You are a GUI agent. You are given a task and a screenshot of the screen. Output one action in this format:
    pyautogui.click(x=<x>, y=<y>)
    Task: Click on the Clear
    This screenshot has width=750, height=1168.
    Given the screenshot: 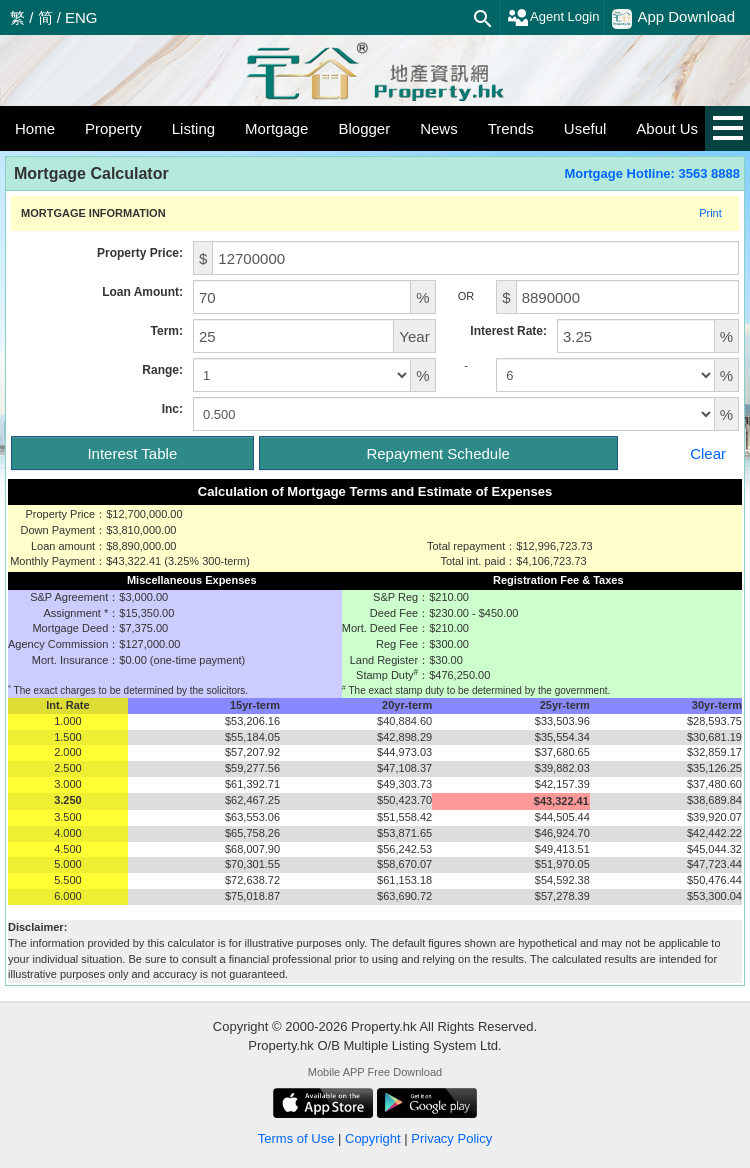 What is the action you would take?
    pyautogui.click(x=708, y=453)
    